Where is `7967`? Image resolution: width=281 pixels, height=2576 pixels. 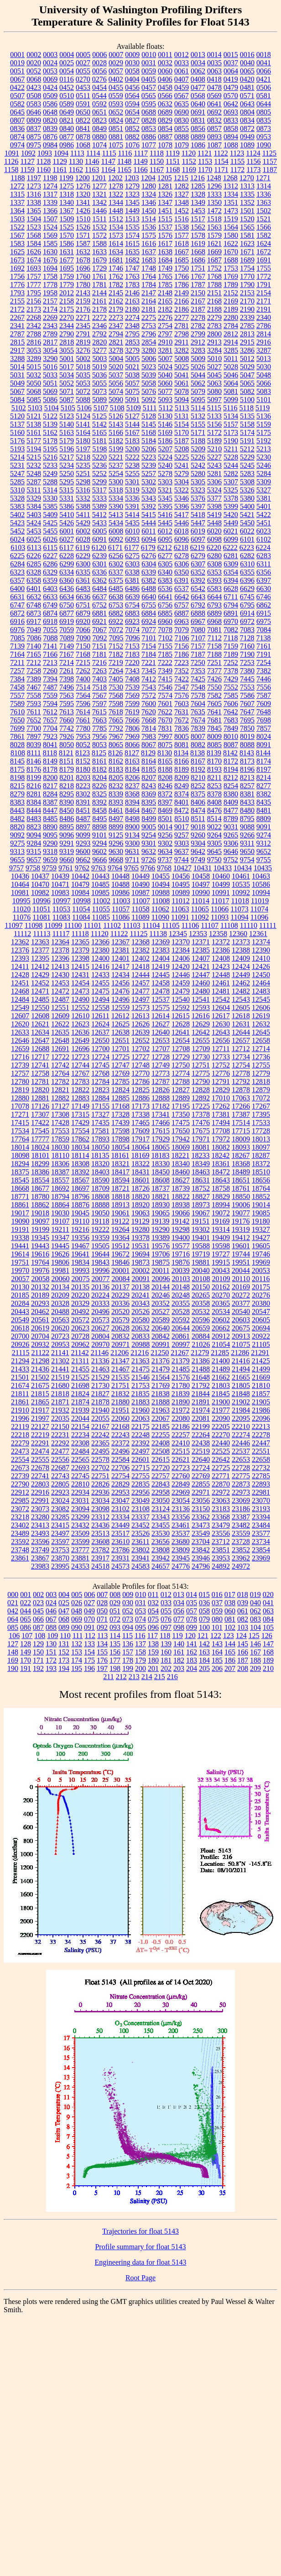 7967 is located at coordinates (116, 736).